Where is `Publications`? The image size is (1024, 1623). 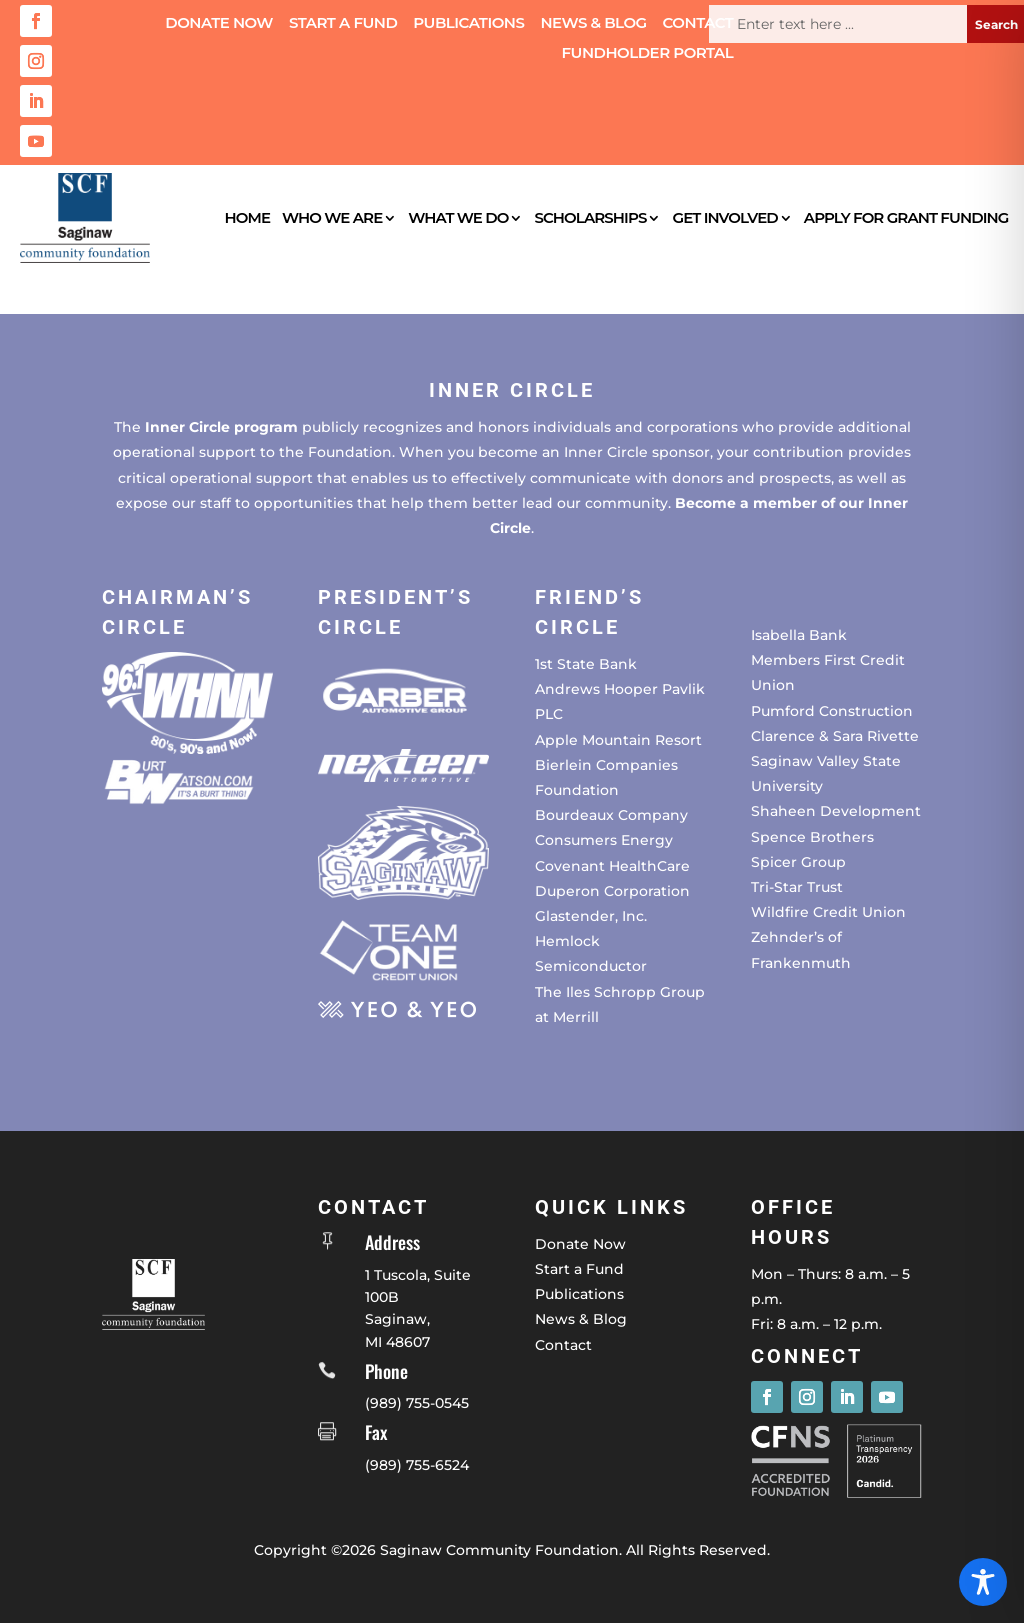 Publications is located at coordinates (468, 24).